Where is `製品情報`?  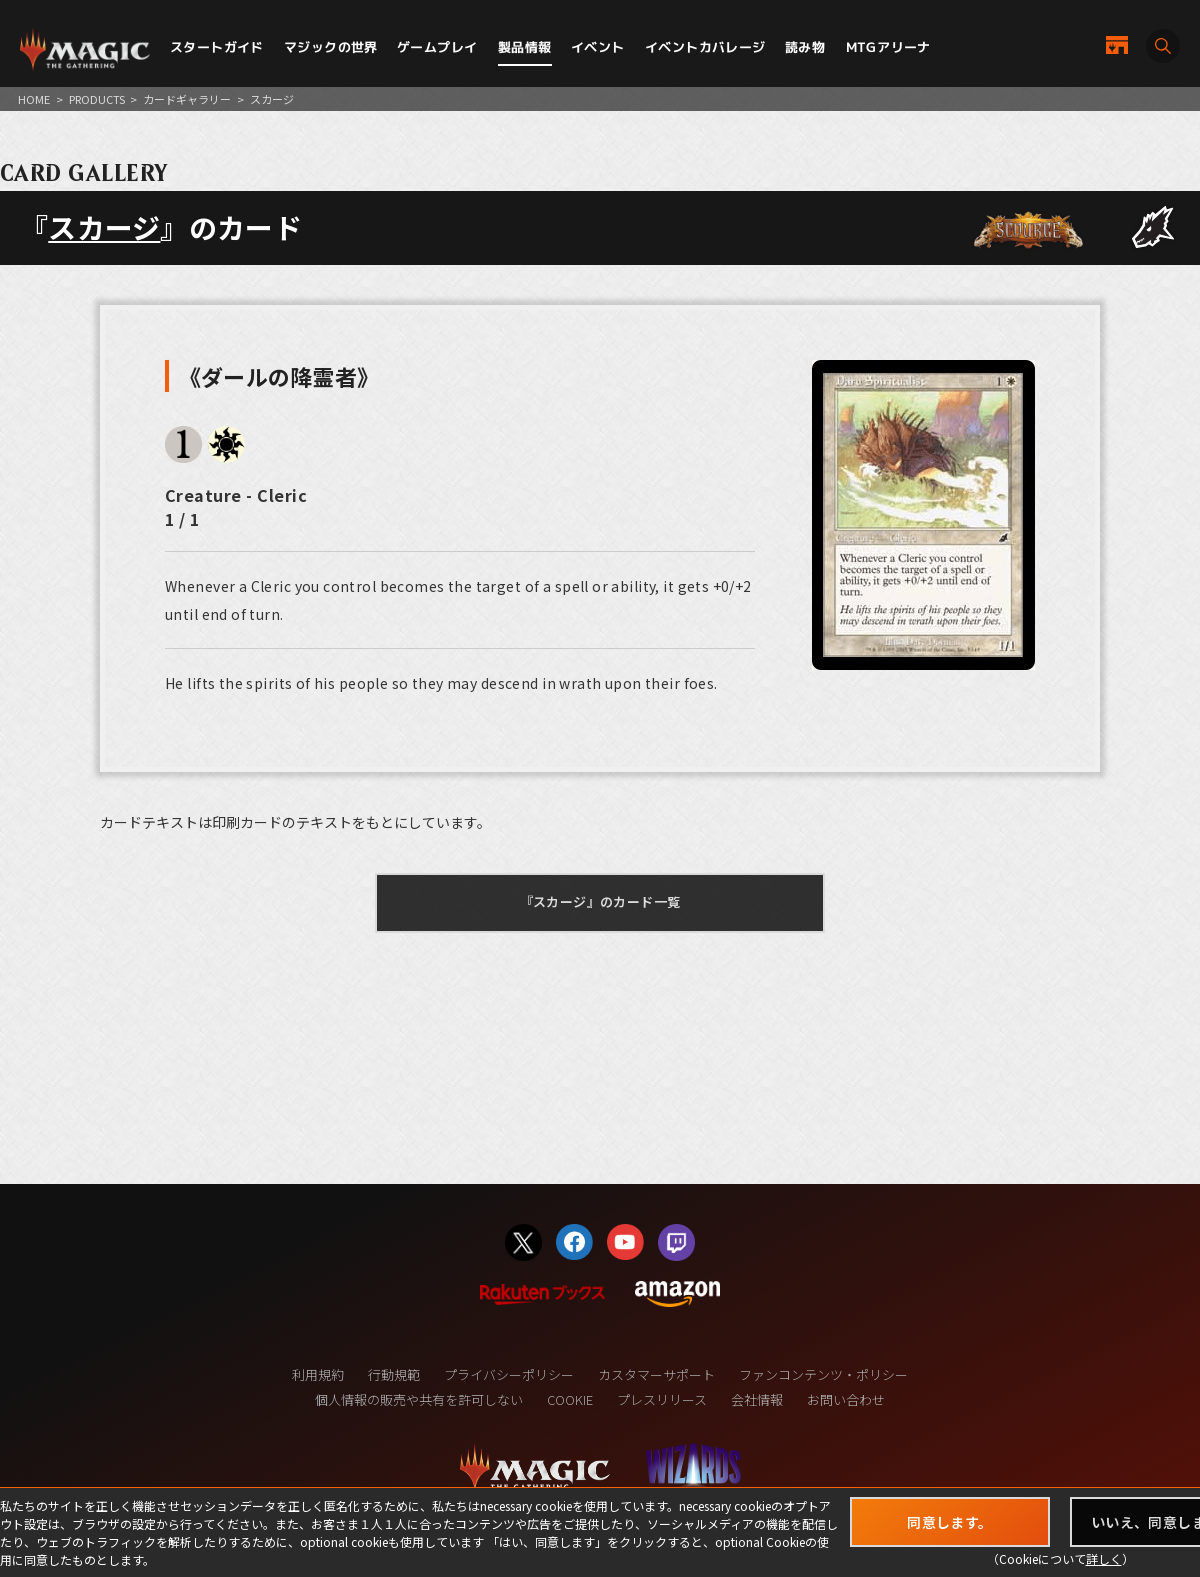 製品情報 is located at coordinates (525, 47).